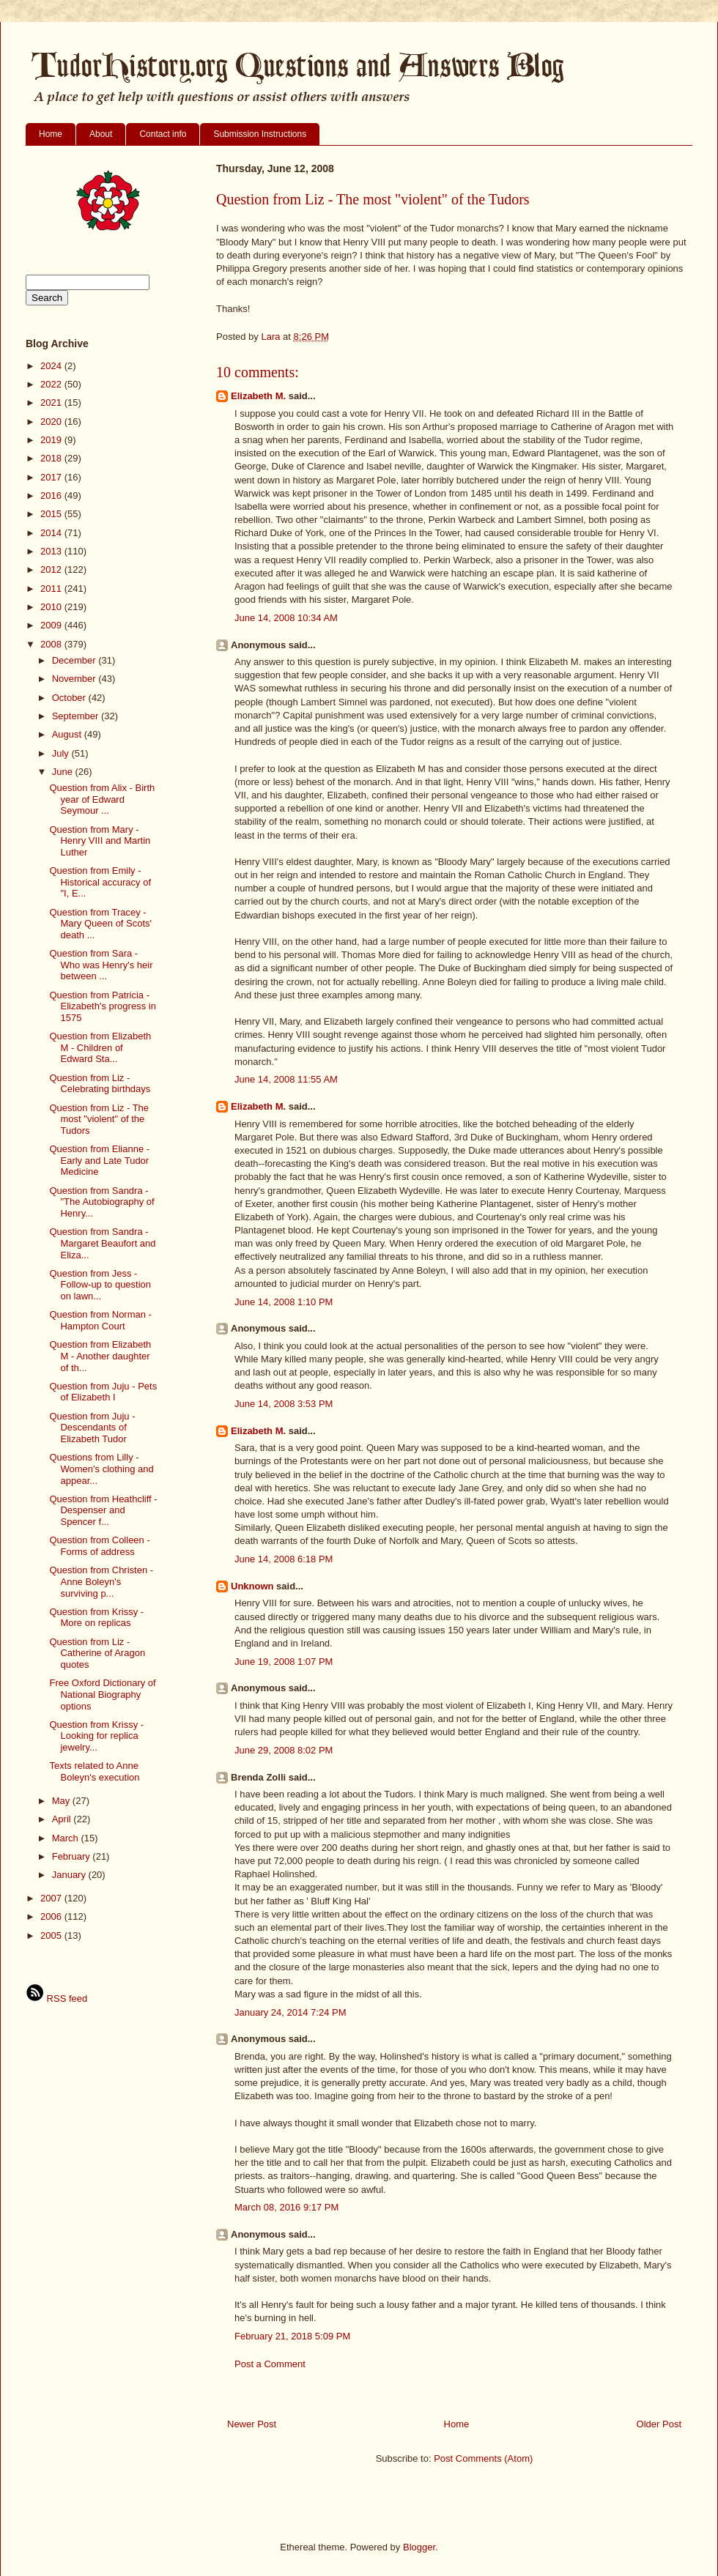 The width and height of the screenshot is (718, 2576). Describe the element at coordinates (102, 1006) in the screenshot. I see `Question from Patricia - Elizabeth's progress in 1575` at that location.